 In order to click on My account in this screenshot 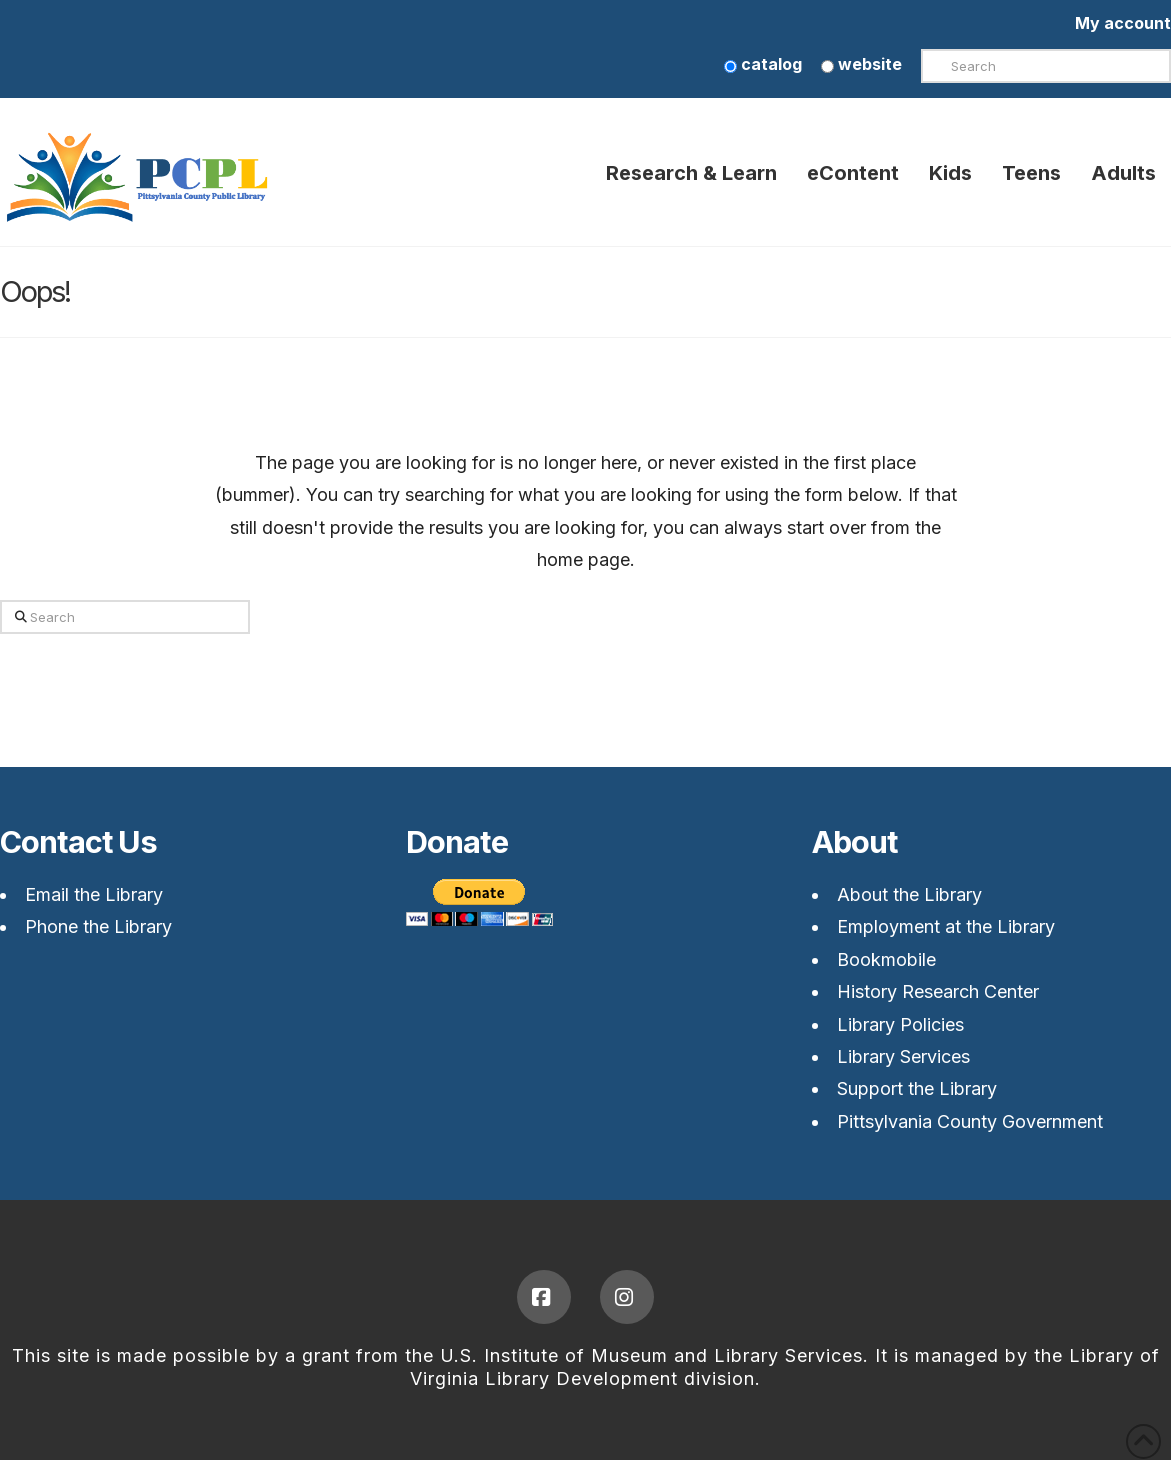, I will do `click(1123, 23)`.